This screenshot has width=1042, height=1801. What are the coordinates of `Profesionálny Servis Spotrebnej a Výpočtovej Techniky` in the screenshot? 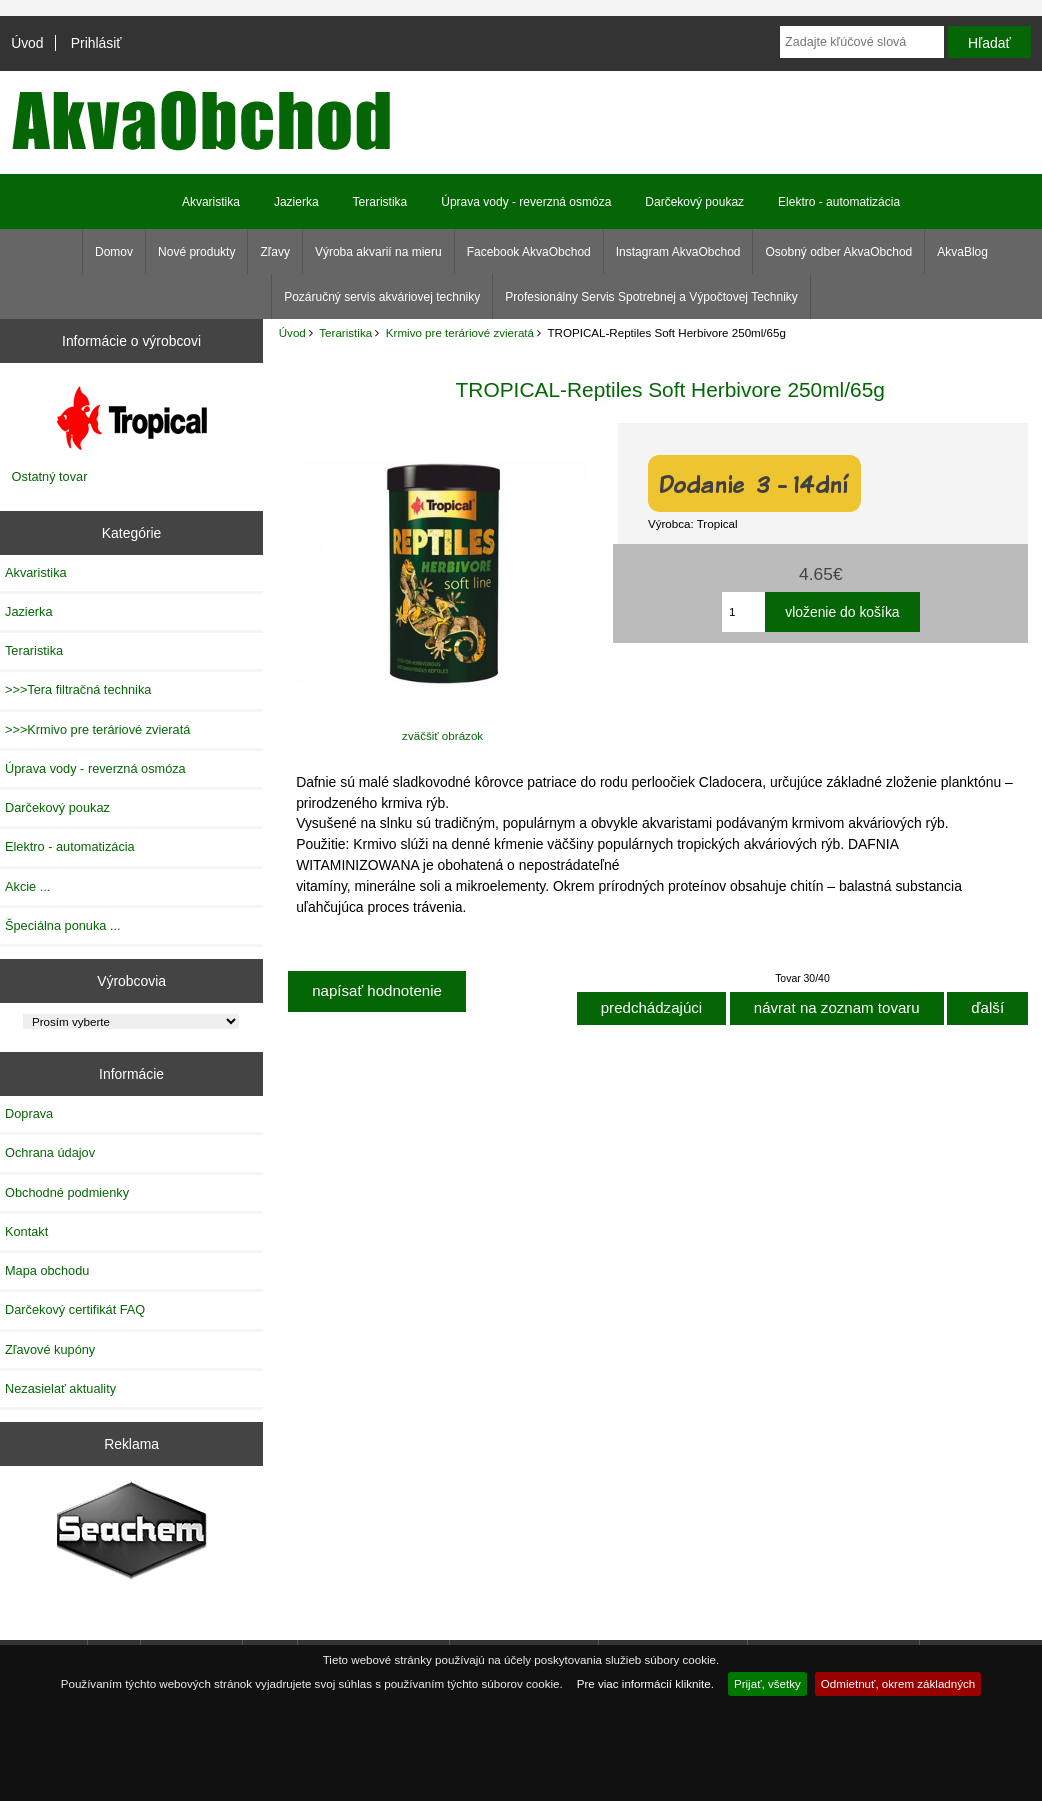 It's located at (651, 297).